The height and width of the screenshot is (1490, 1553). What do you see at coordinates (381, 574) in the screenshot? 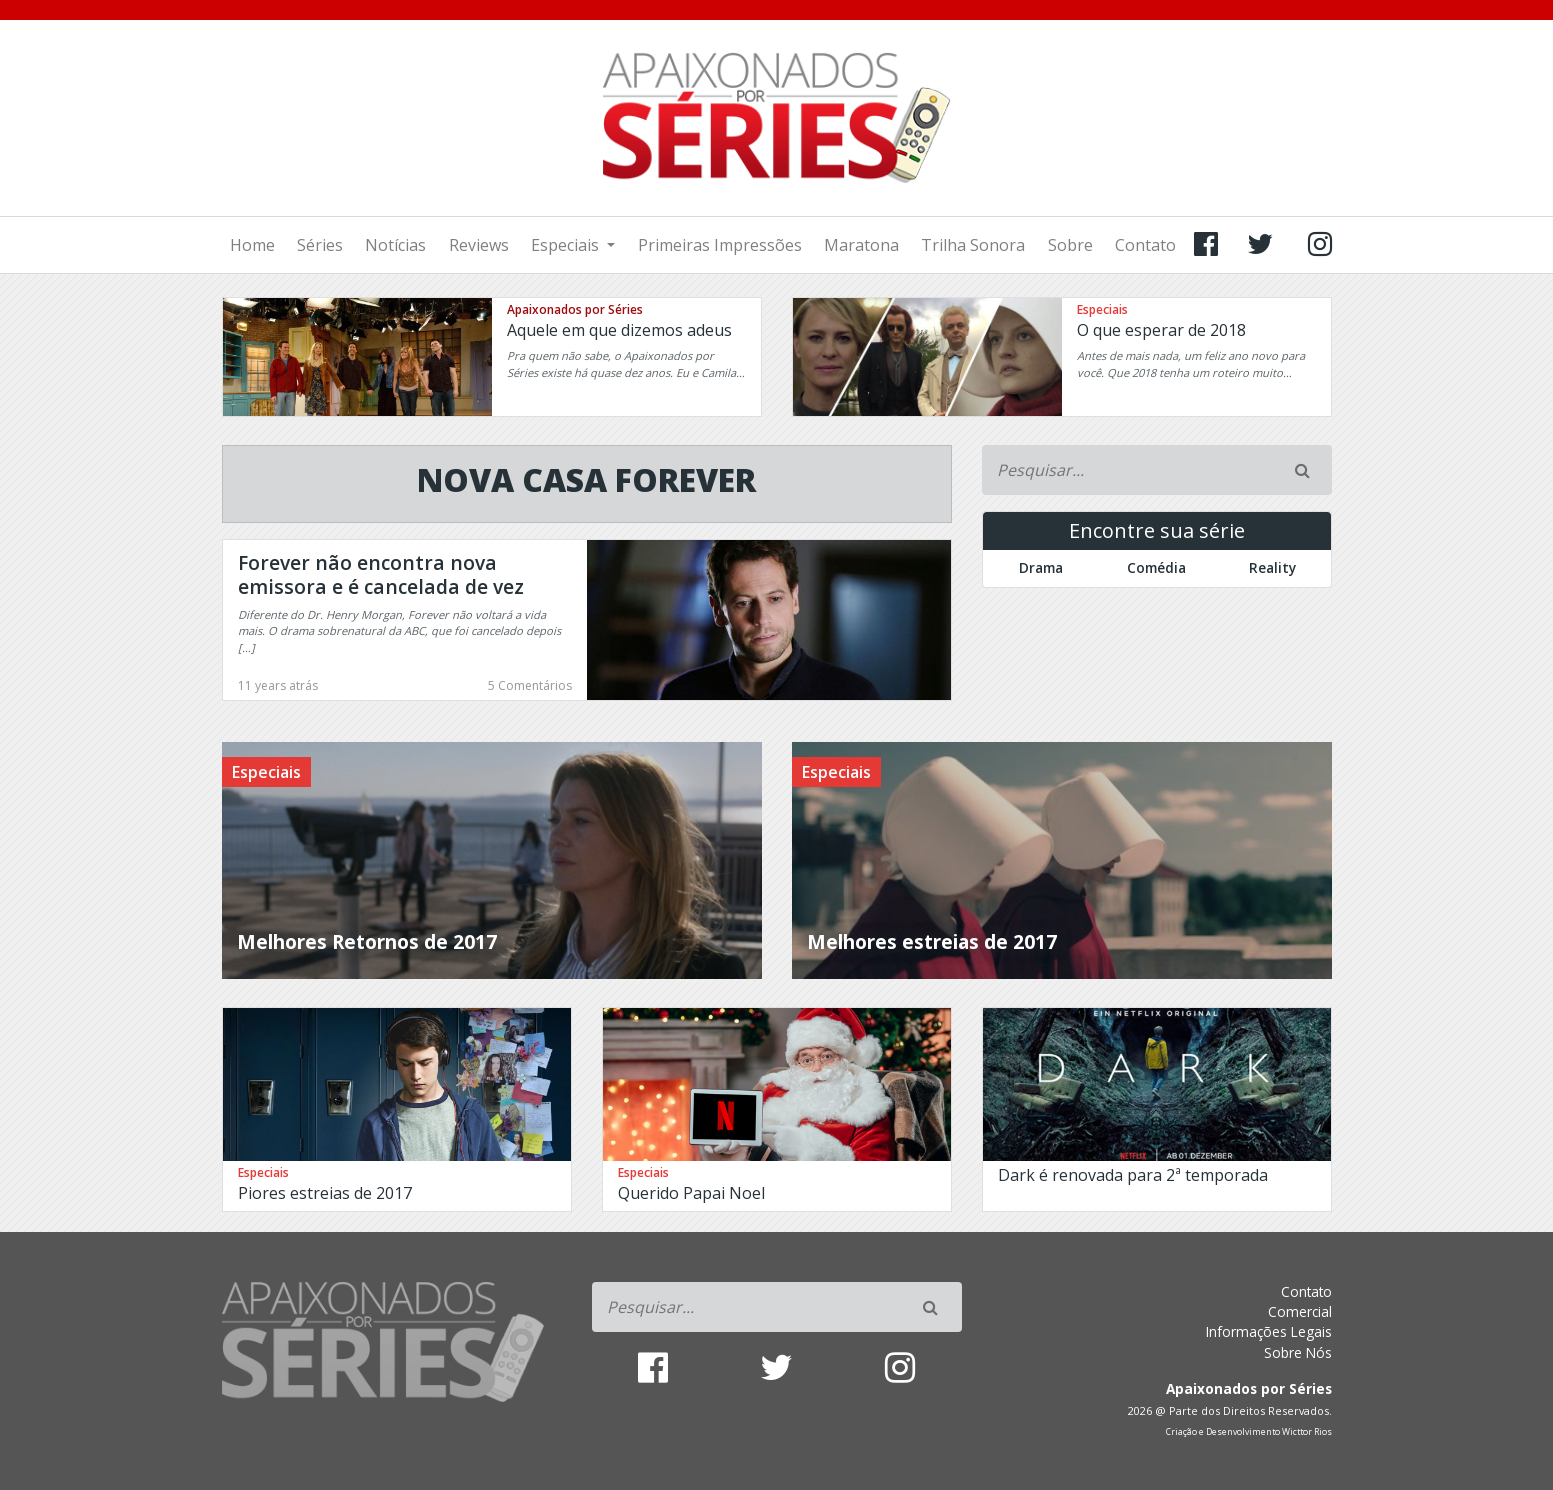
I see `Forever não encontra nova emissora e é cancelada de vez` at bounding box center [381, 574].